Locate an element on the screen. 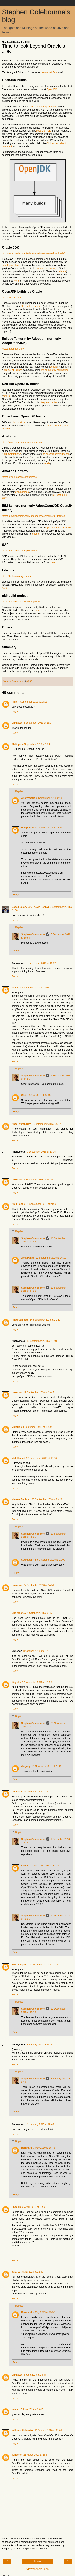 The image size is (75, 2576). Arch is located at coordinates (66, 425).